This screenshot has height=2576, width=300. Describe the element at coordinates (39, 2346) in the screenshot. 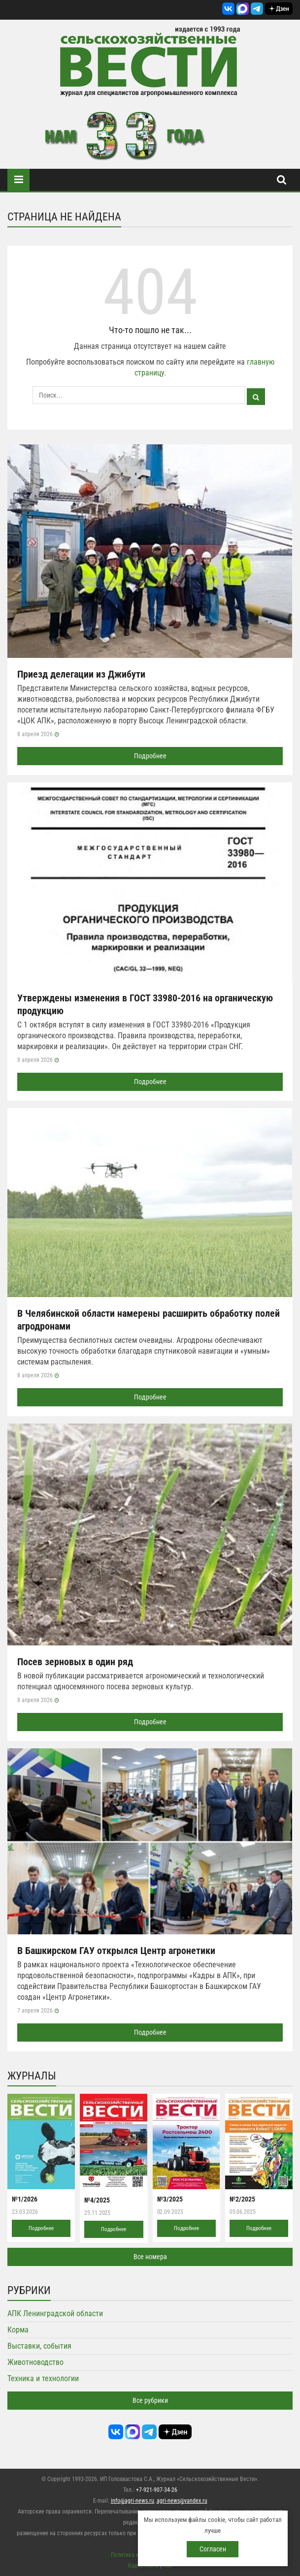

I see `Выставки, события` at that location.